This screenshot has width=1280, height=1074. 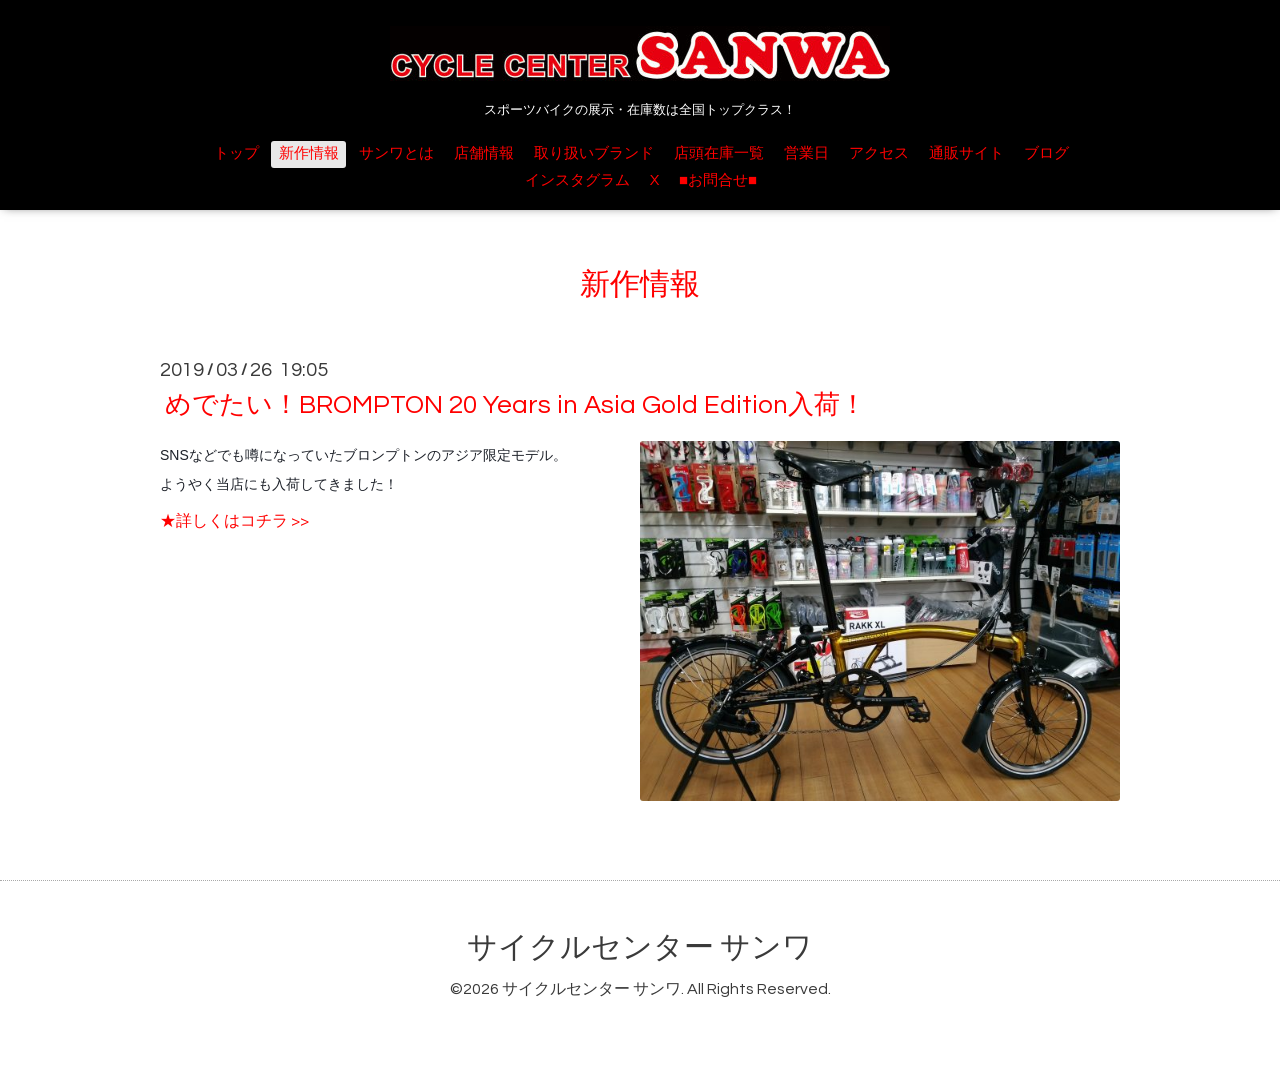 I want to click on 店頭在庫一覧, so click(x=719, y=153).